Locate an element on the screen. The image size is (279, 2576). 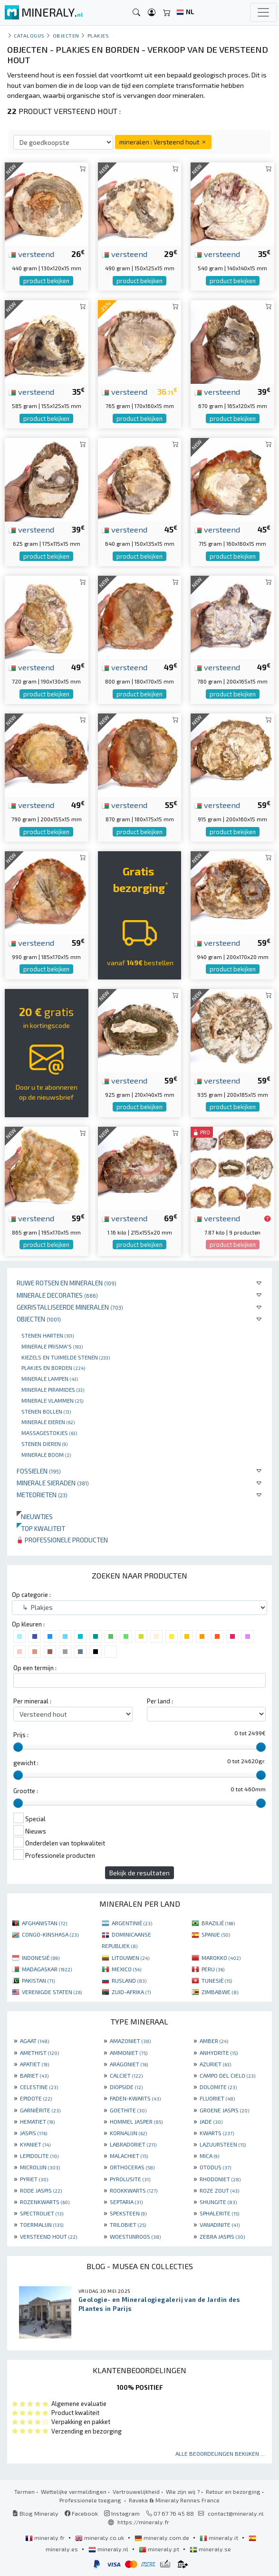
HOMMEL JASPER is located at coordinates (136, 2121).